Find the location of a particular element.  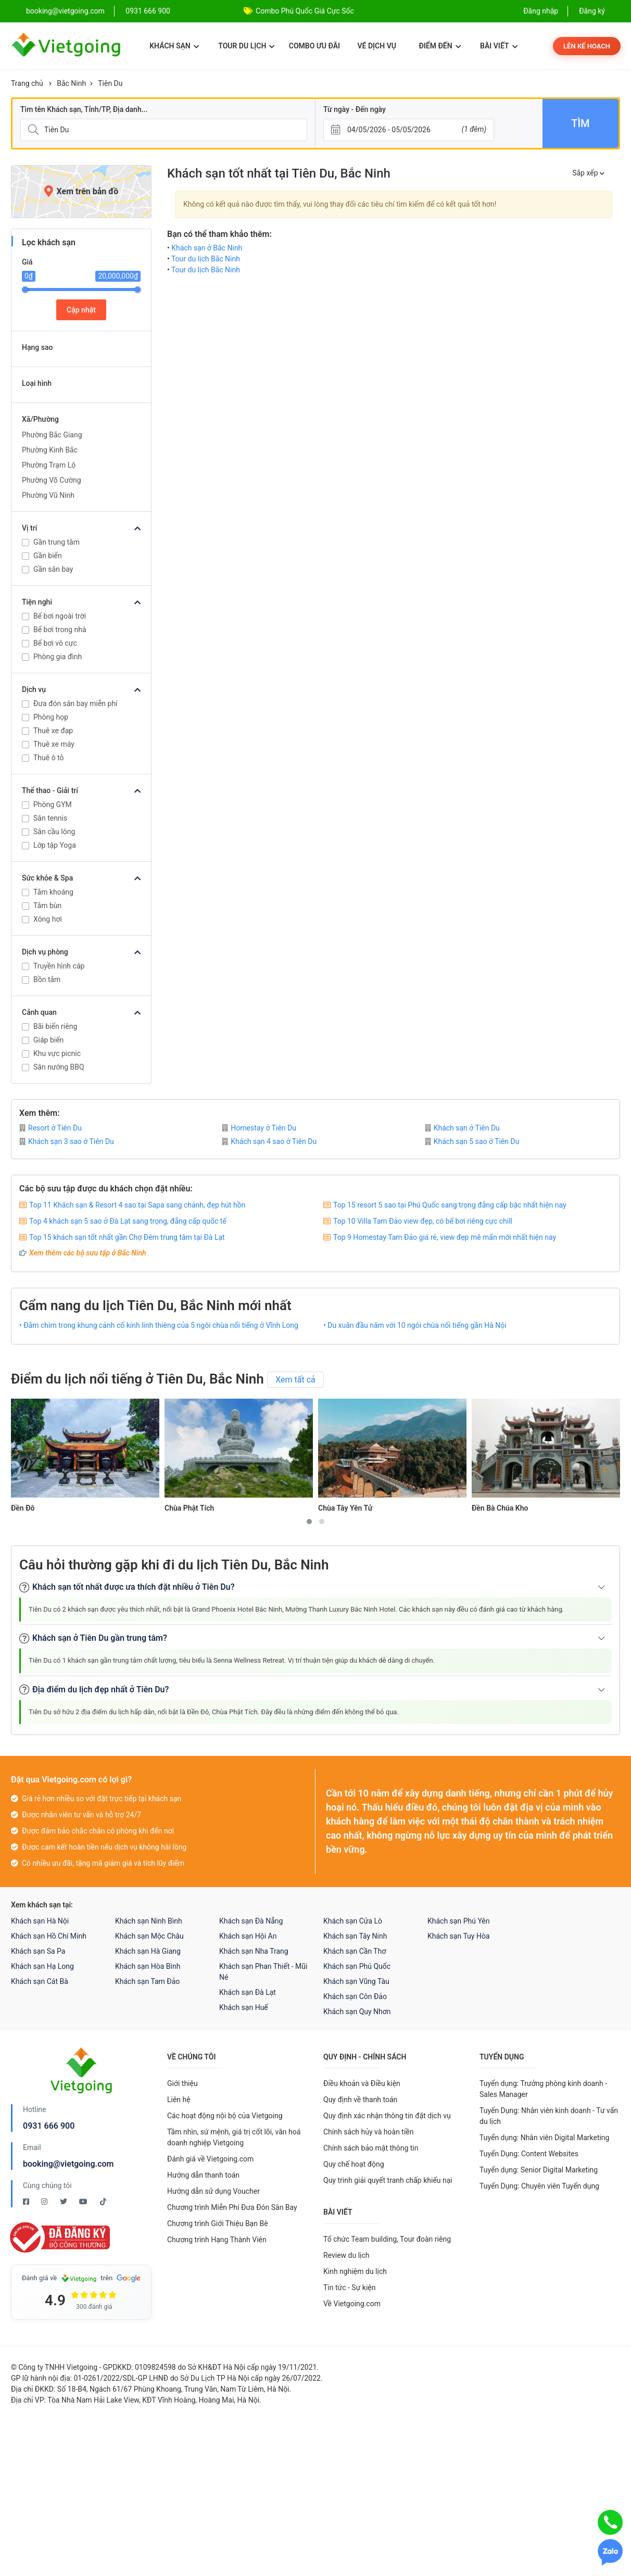

Khách sạn Đà Lạt is located at coordinates (247, 1992).